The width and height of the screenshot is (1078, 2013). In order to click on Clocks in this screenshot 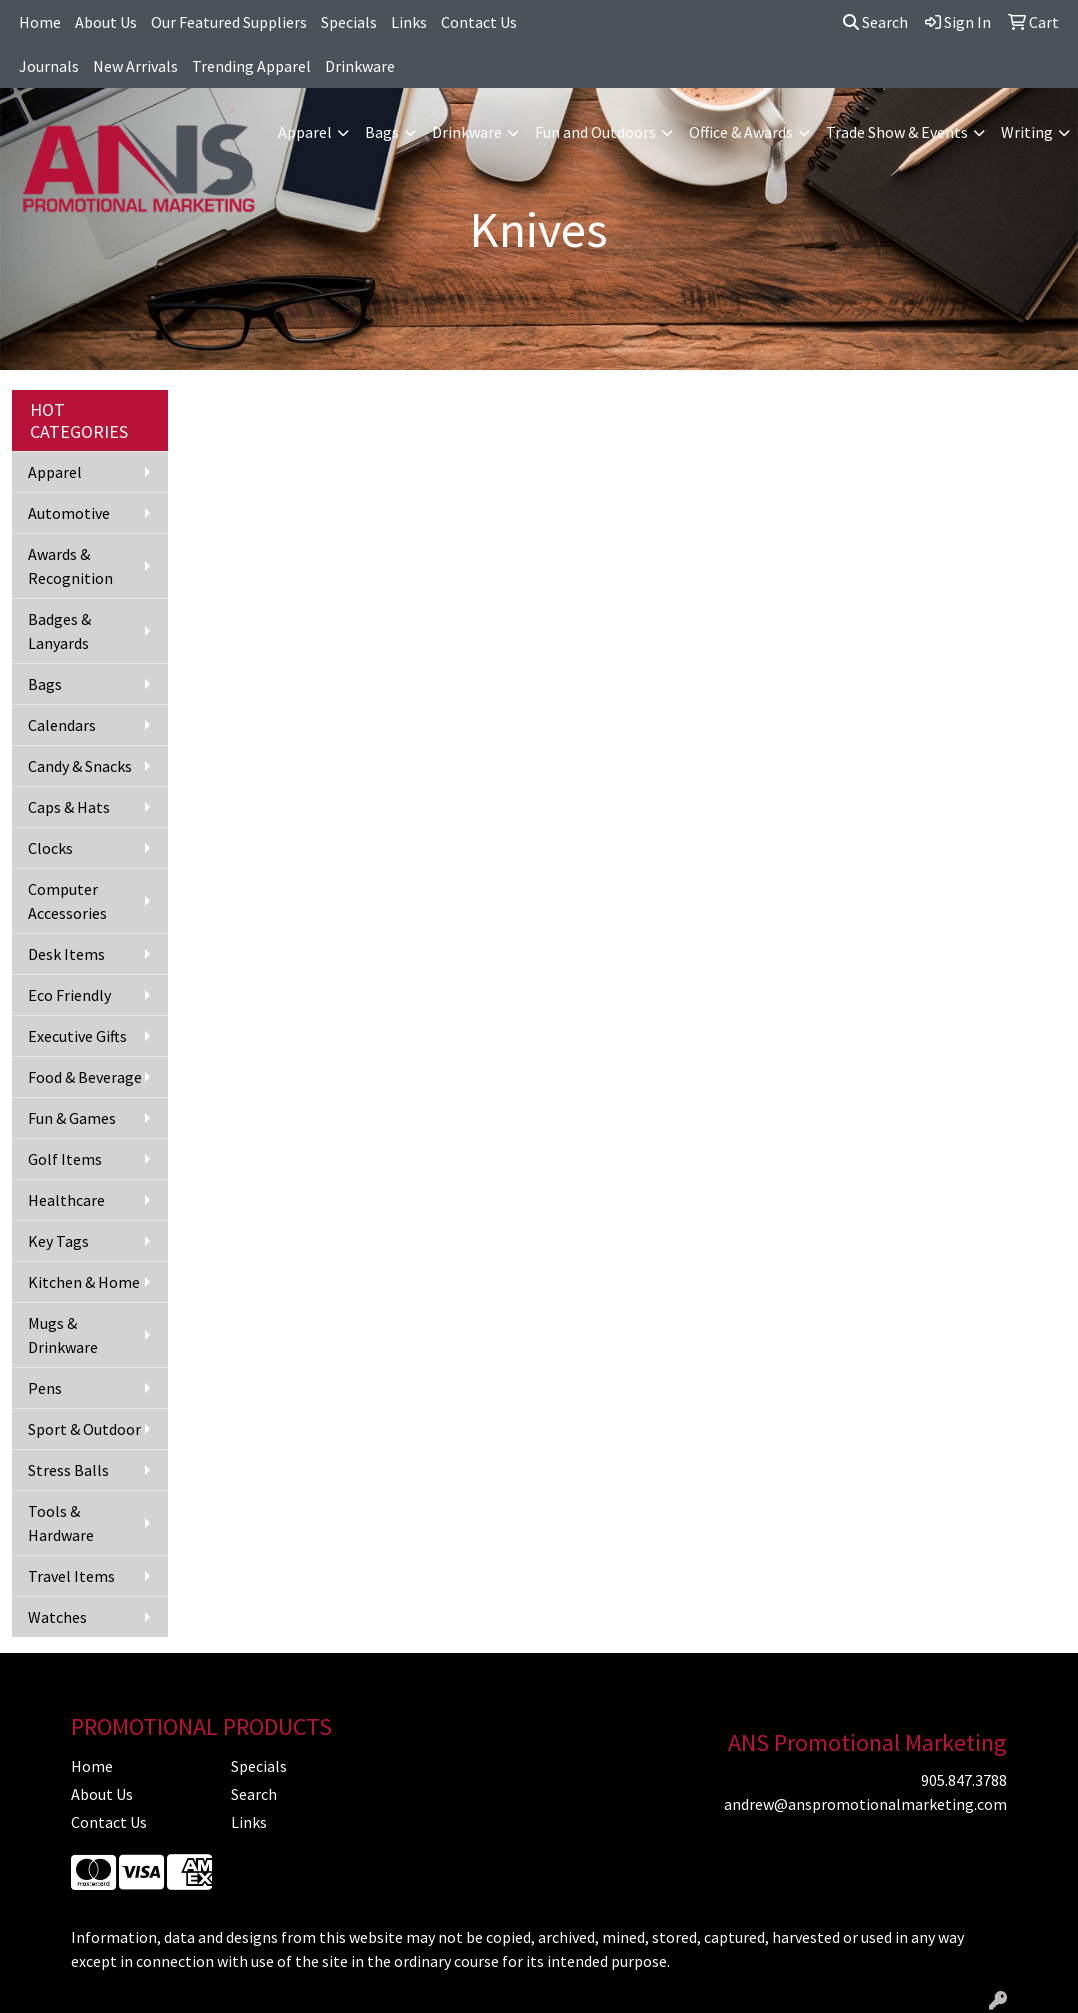, I will do `click(50, 848)`.